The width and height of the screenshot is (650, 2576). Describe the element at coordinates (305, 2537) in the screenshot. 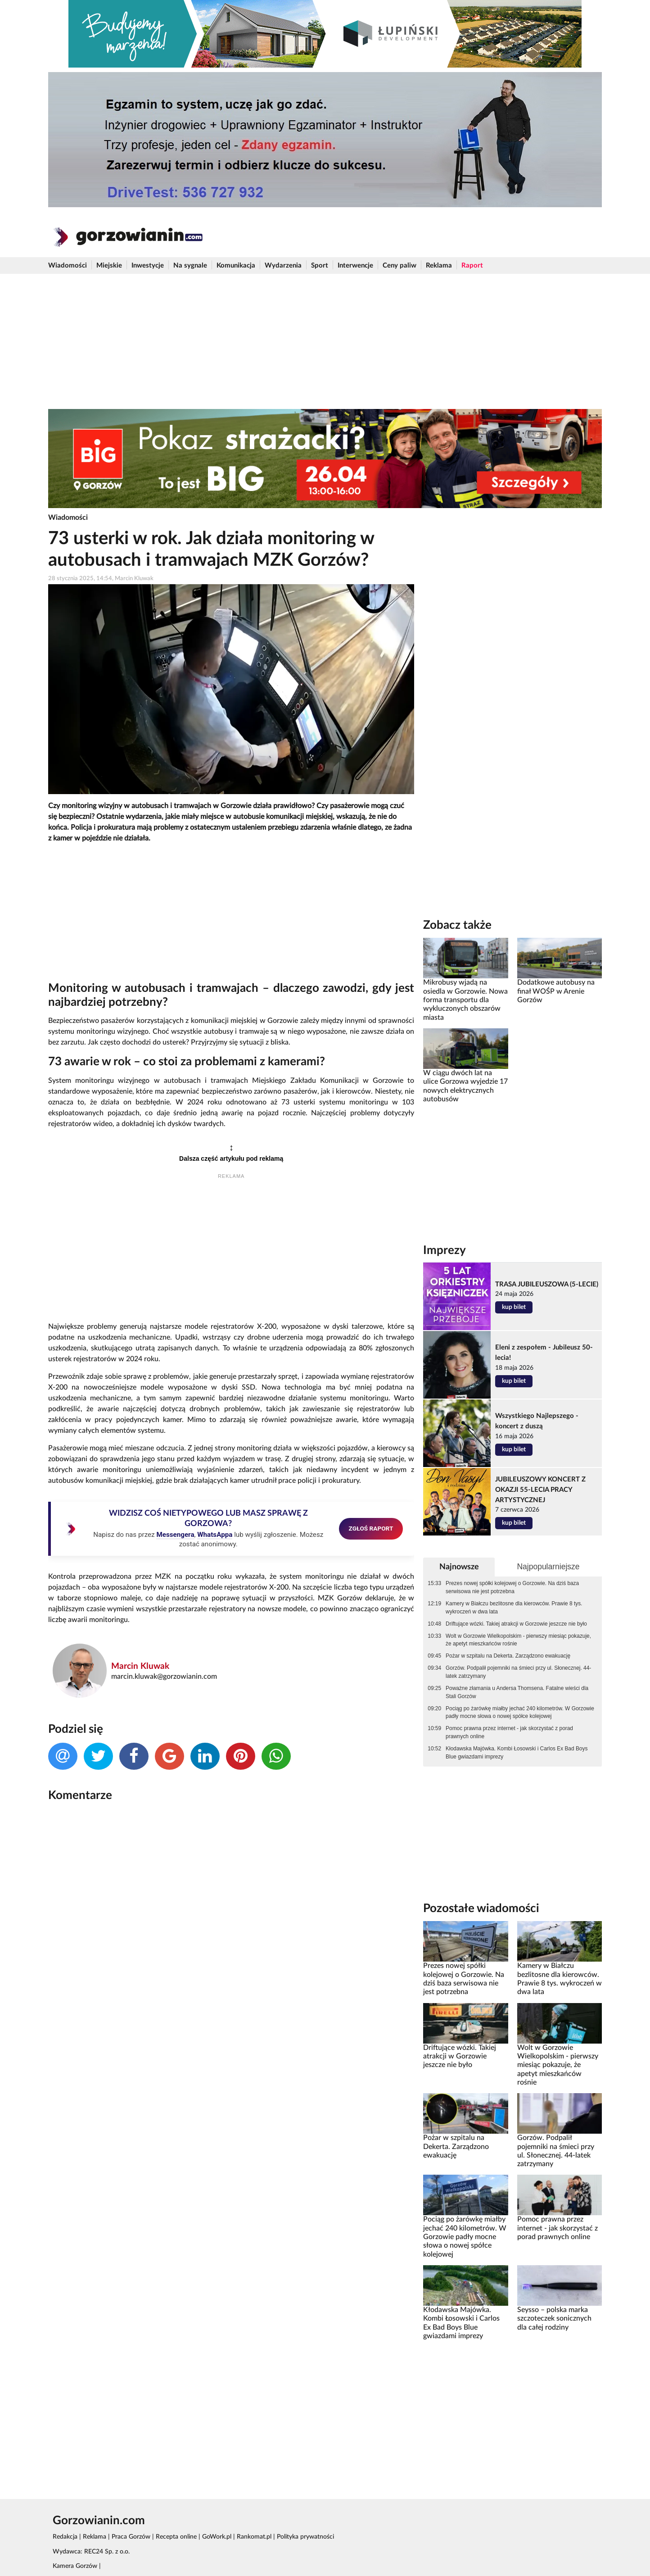

I see `Polityka prywatności` at that location.